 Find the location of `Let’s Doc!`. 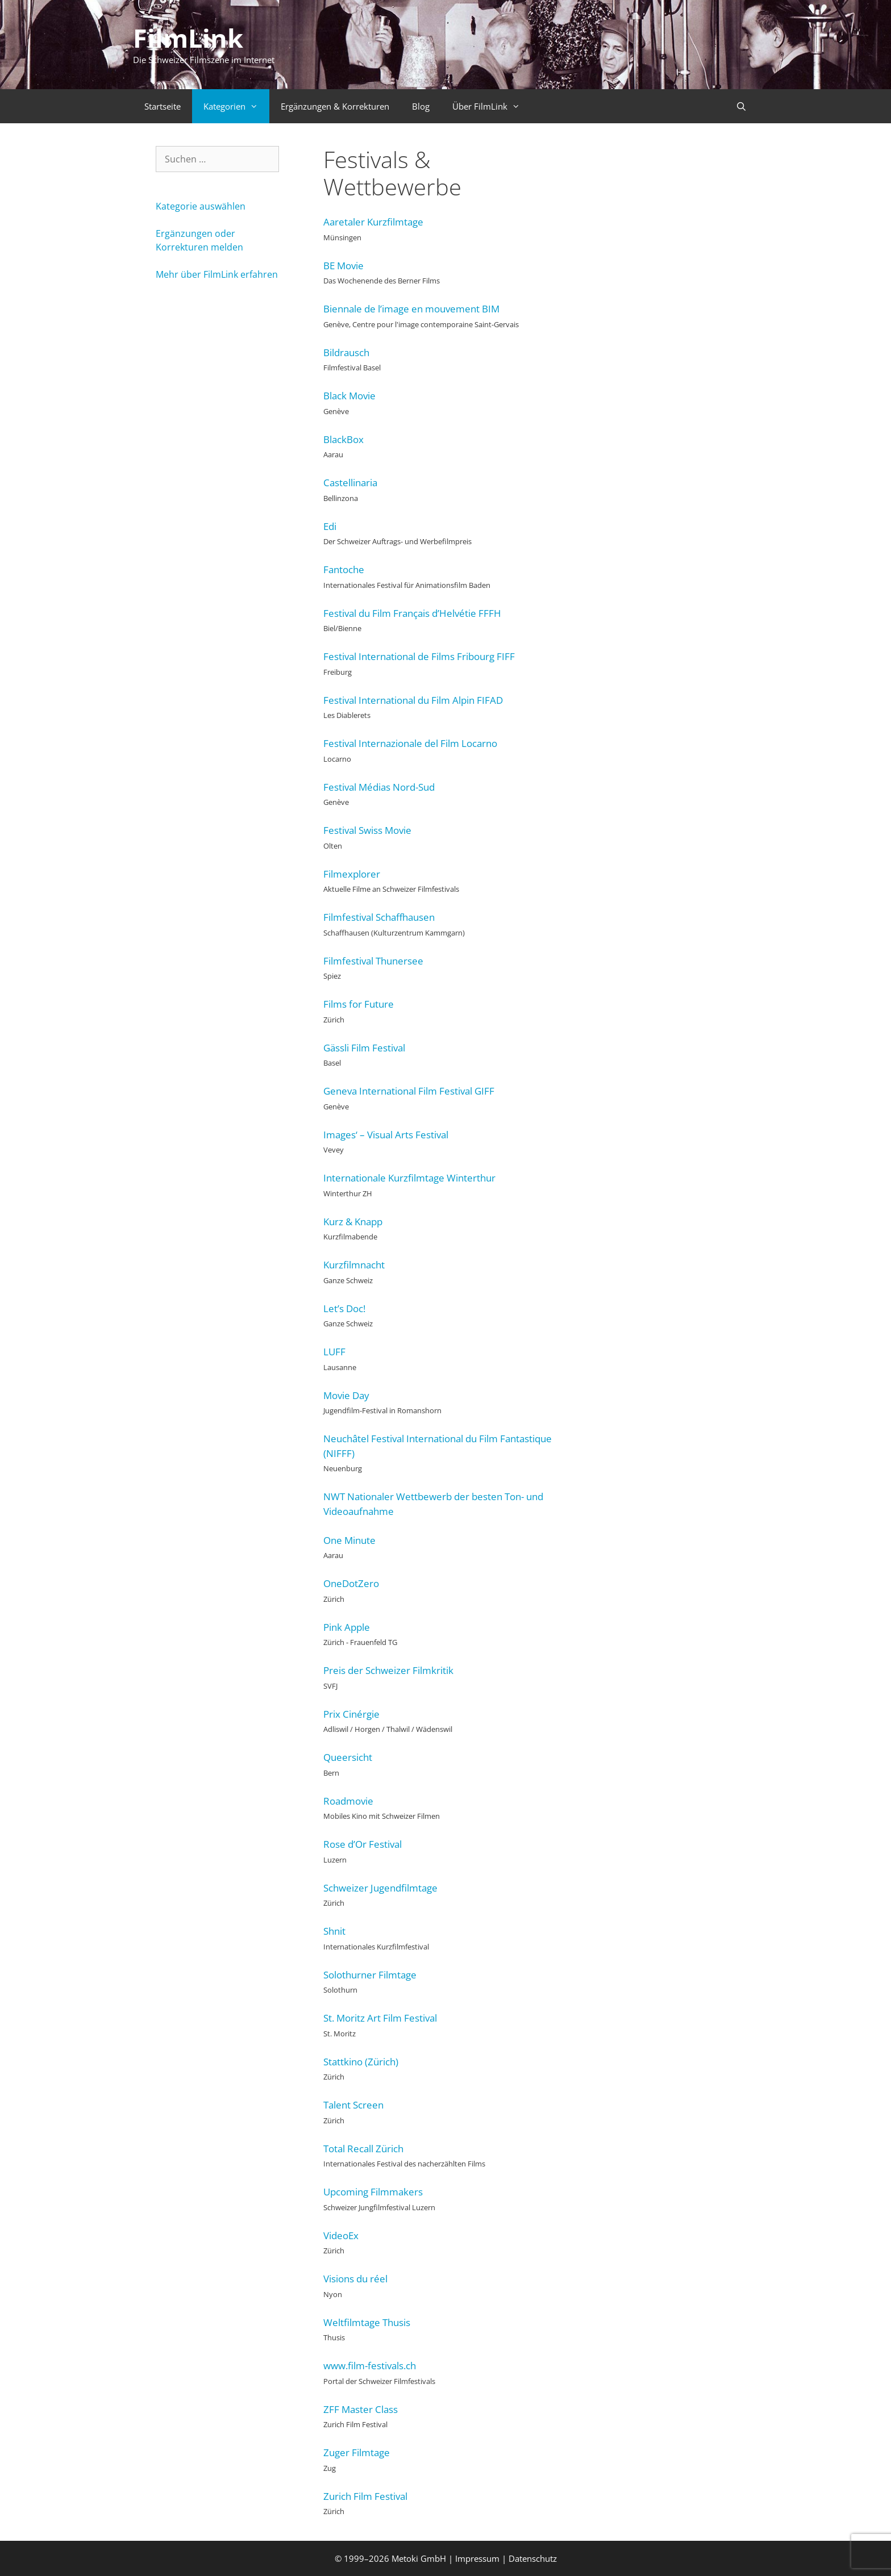

Let’s Doc! is located at coordinates (344, 1308).